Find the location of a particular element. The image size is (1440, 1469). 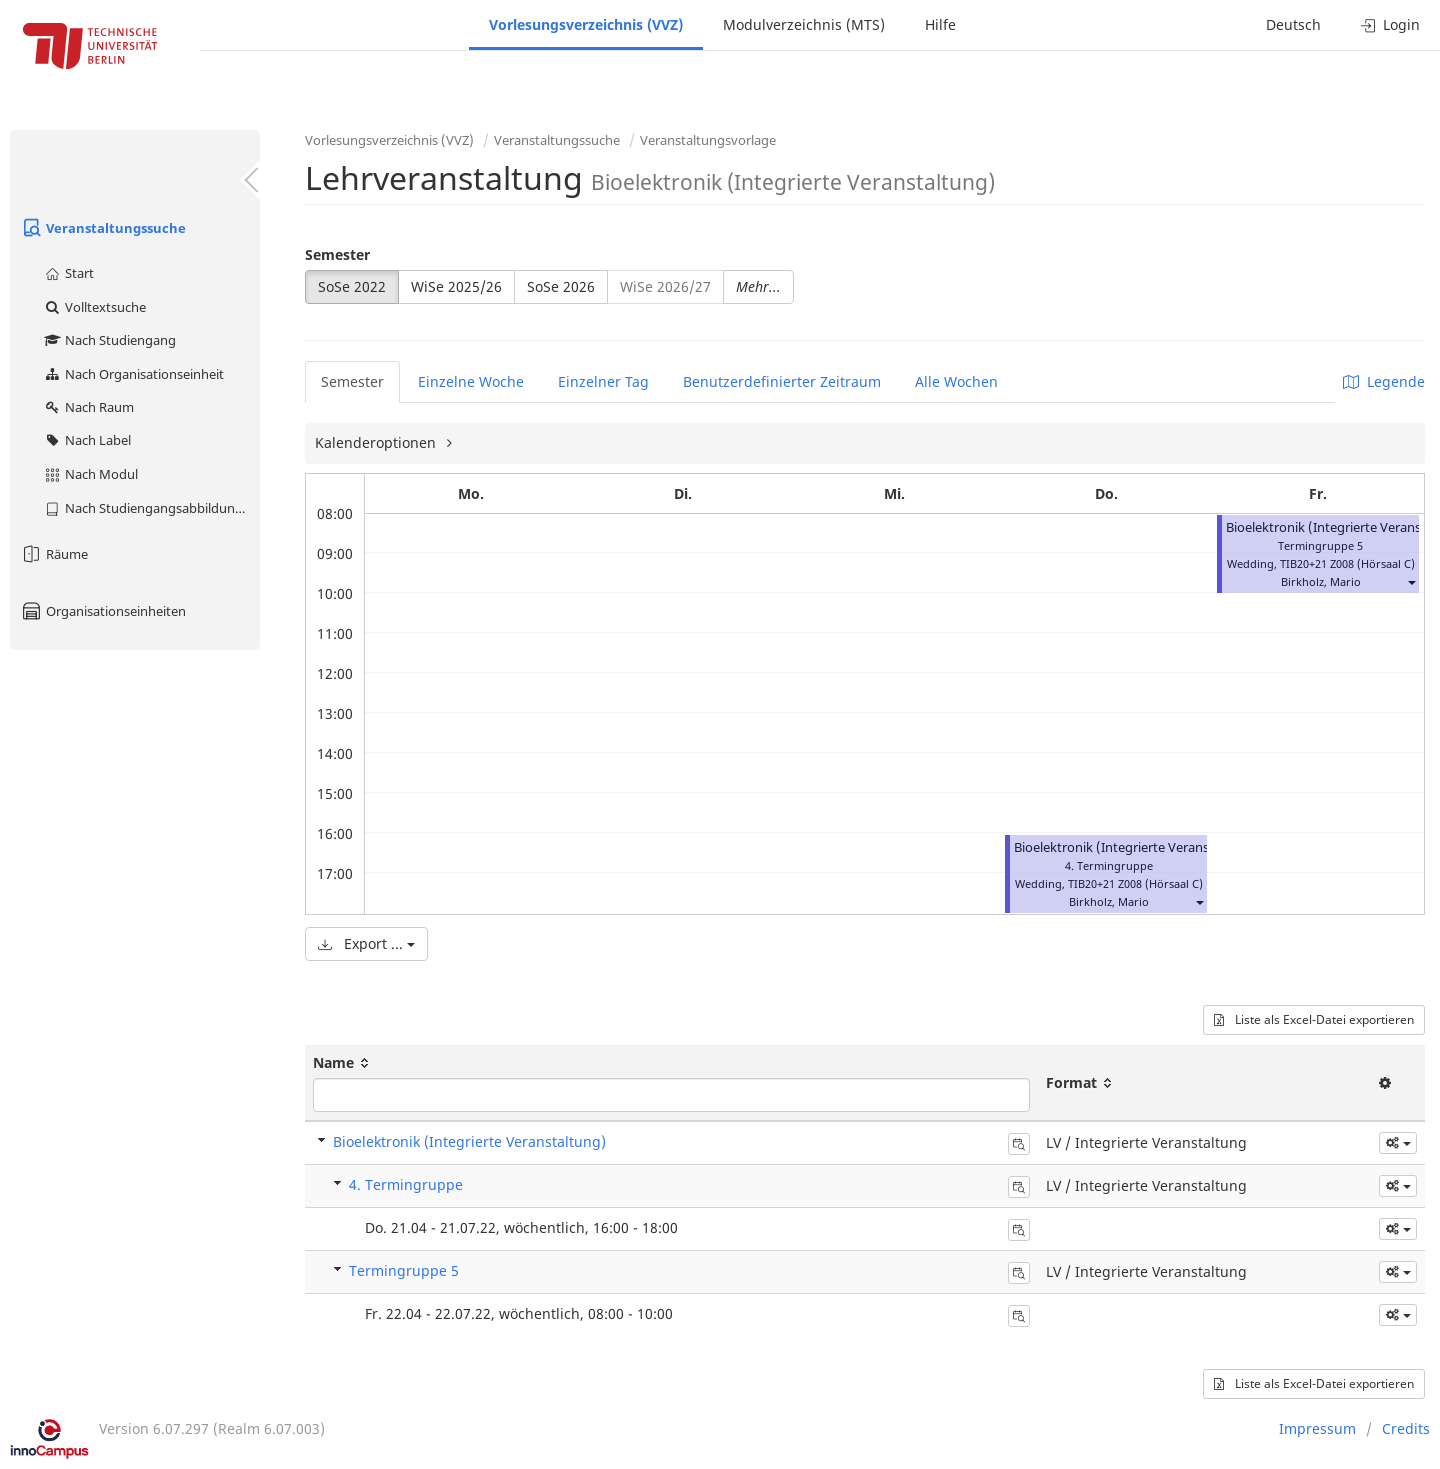

Nach Studiengangsabbildung (MTS) is located at coordinates (151, 508).